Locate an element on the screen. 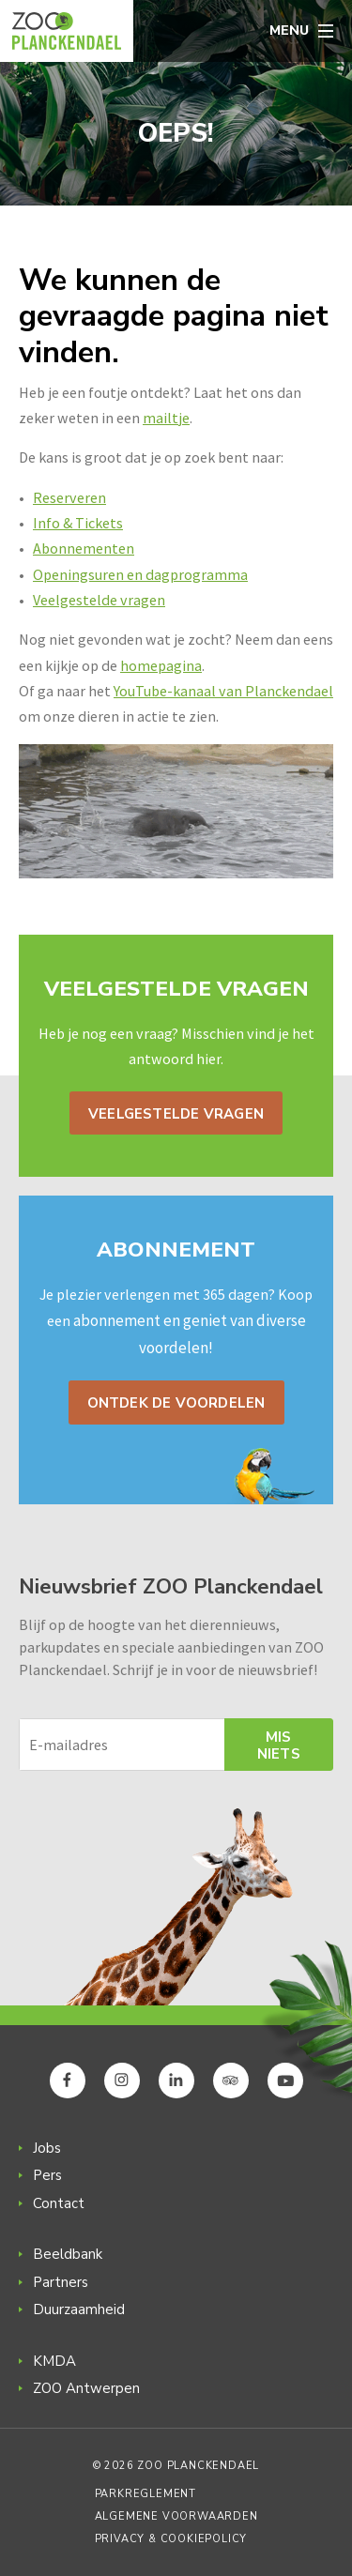 This screenshot has width=352, height=2576. Openingsuren en dagprogramma is located at coordinates (140, 574).